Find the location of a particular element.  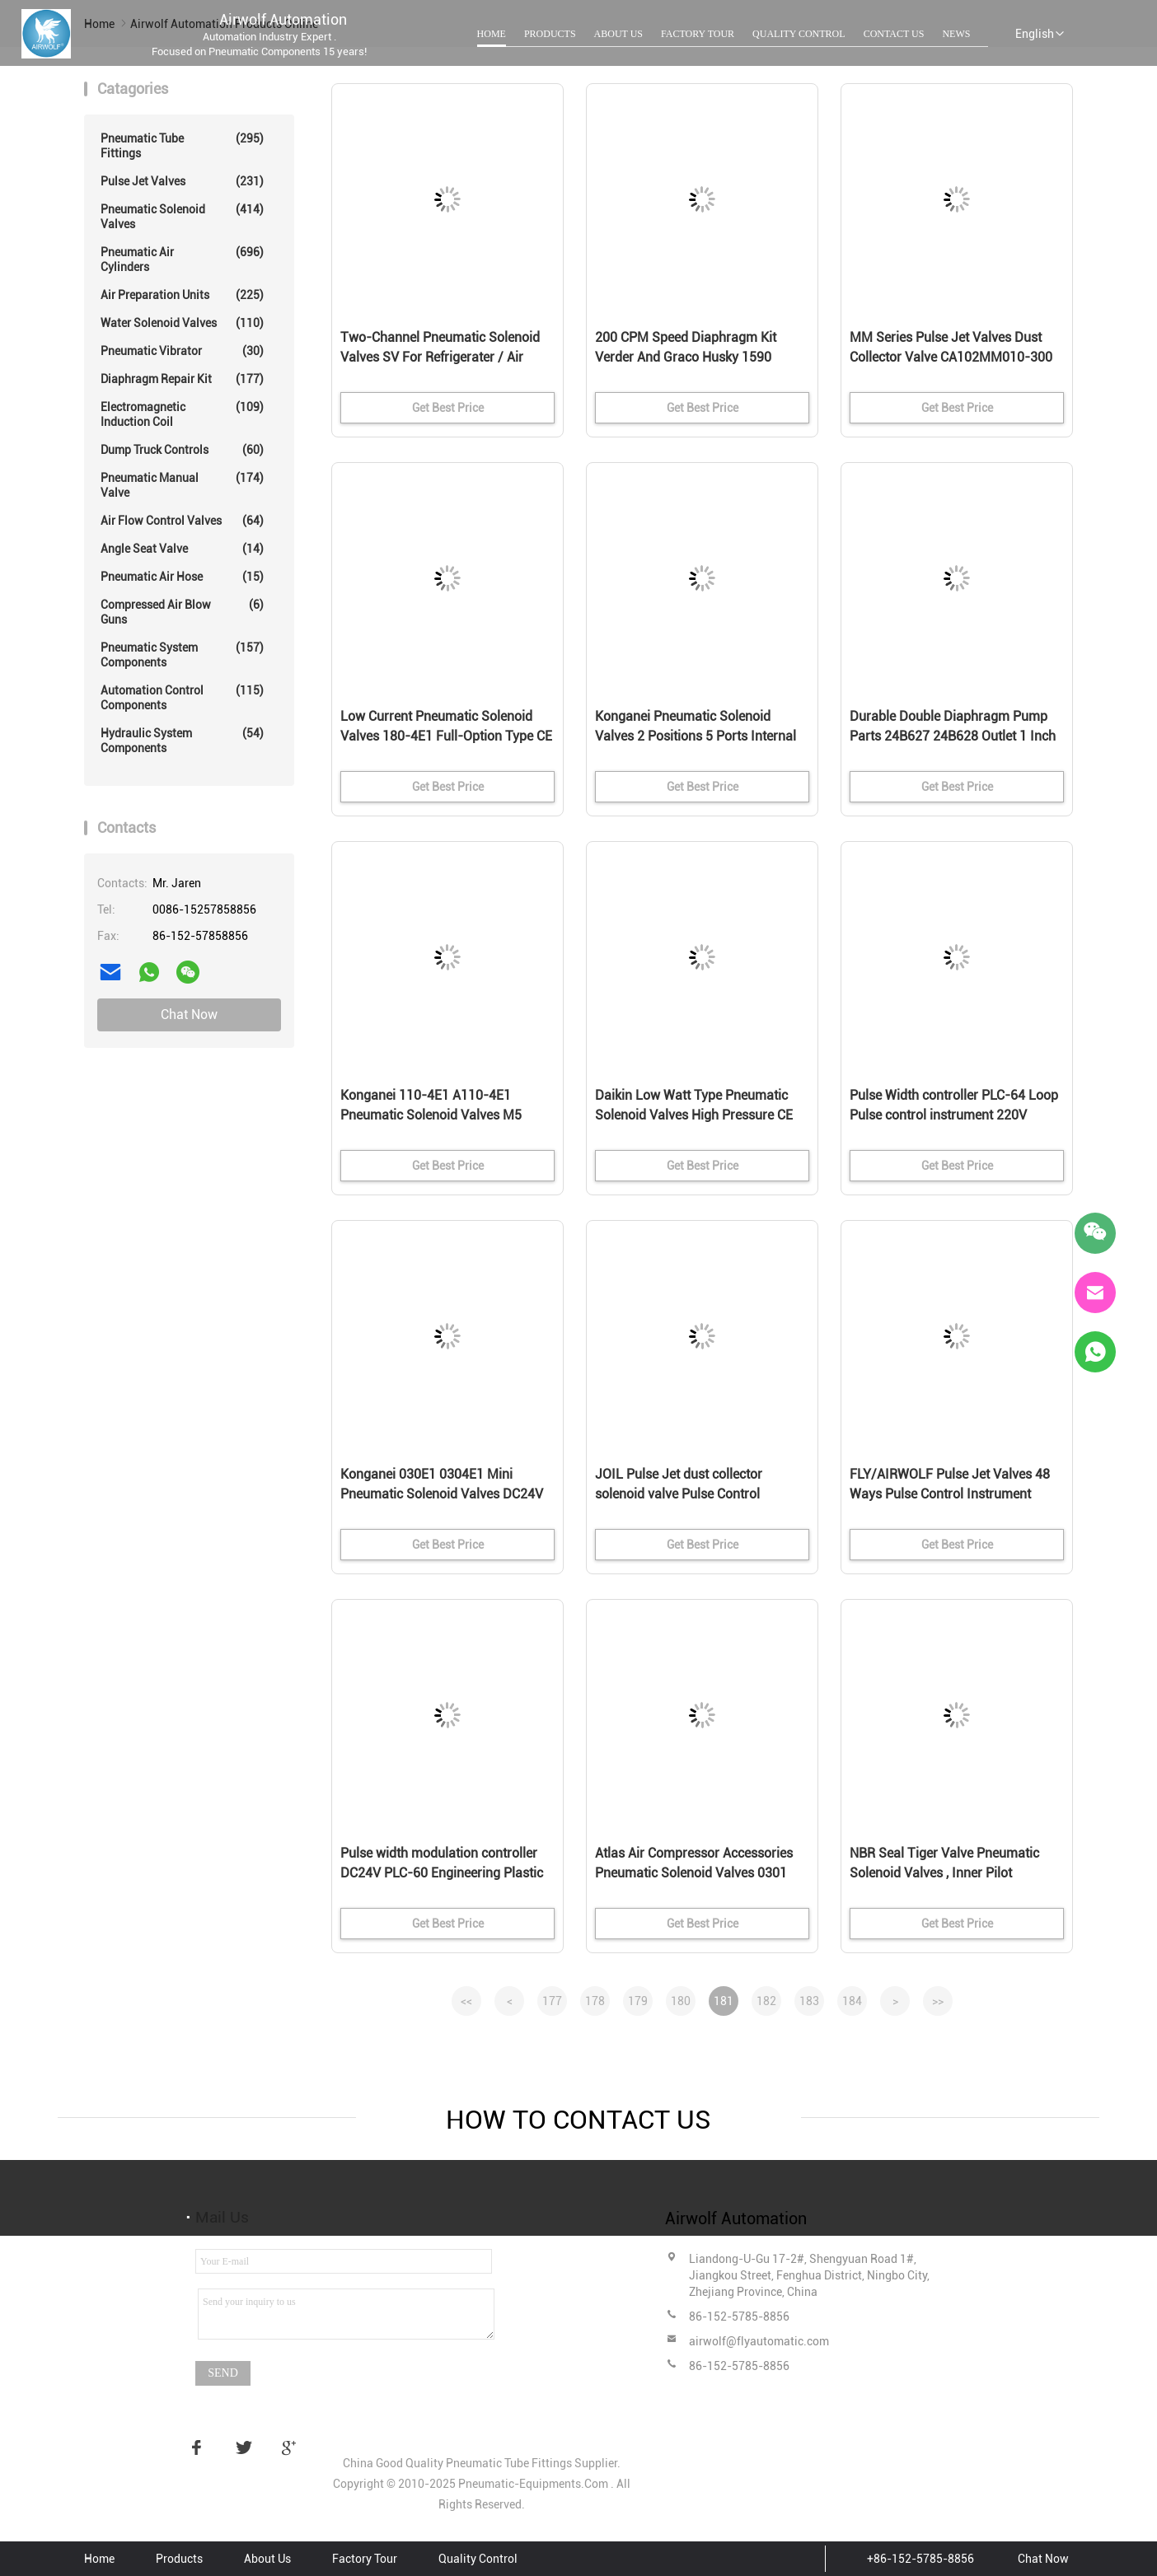

Pulse Jet Valves is located at coordinates (182, 181).